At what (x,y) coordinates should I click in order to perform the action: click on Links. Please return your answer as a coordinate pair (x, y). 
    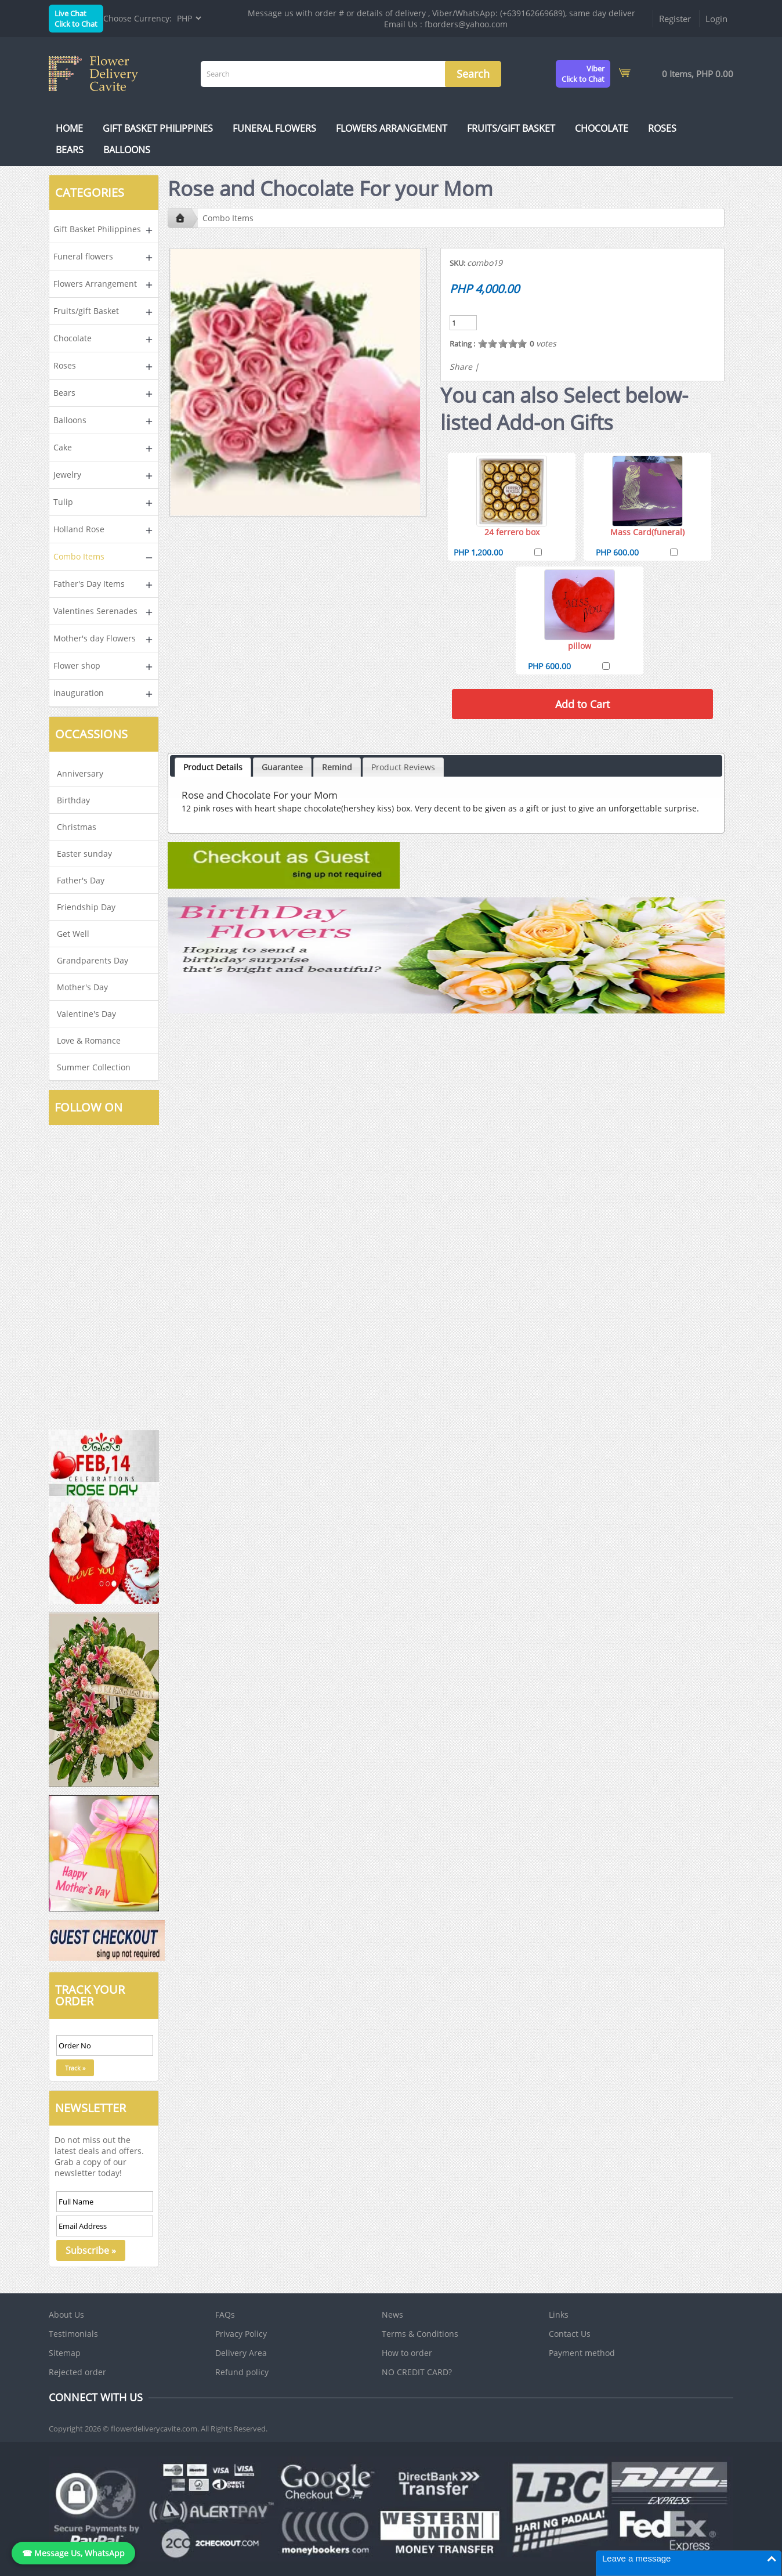
    Looking at the image, I should click on (559, 2314).